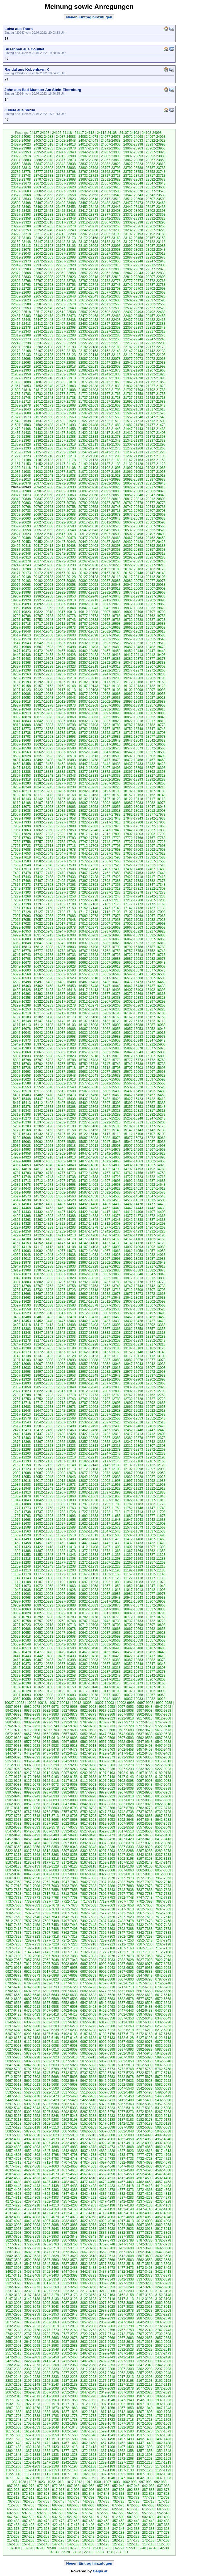  What do you see at coordinates (88, 904) in the screenshot?
I see `17187-17183` at bounding box center [88, 904].